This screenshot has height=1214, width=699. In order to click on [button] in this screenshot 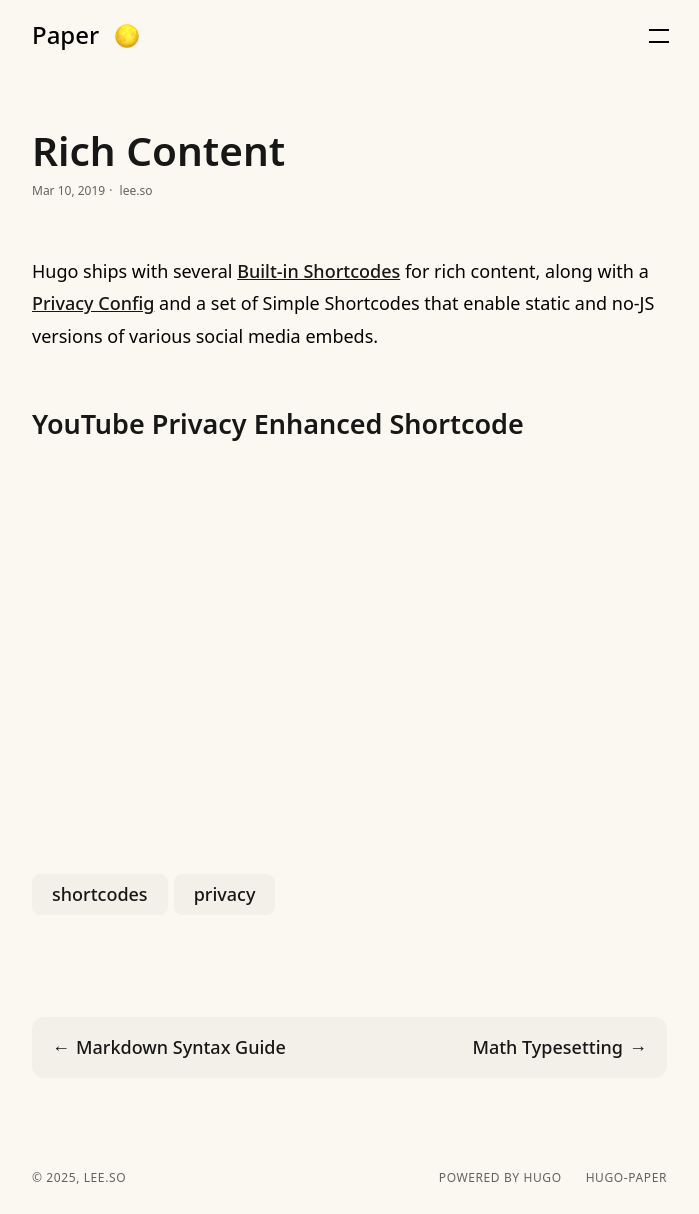, I will do `click(127, 36)`.